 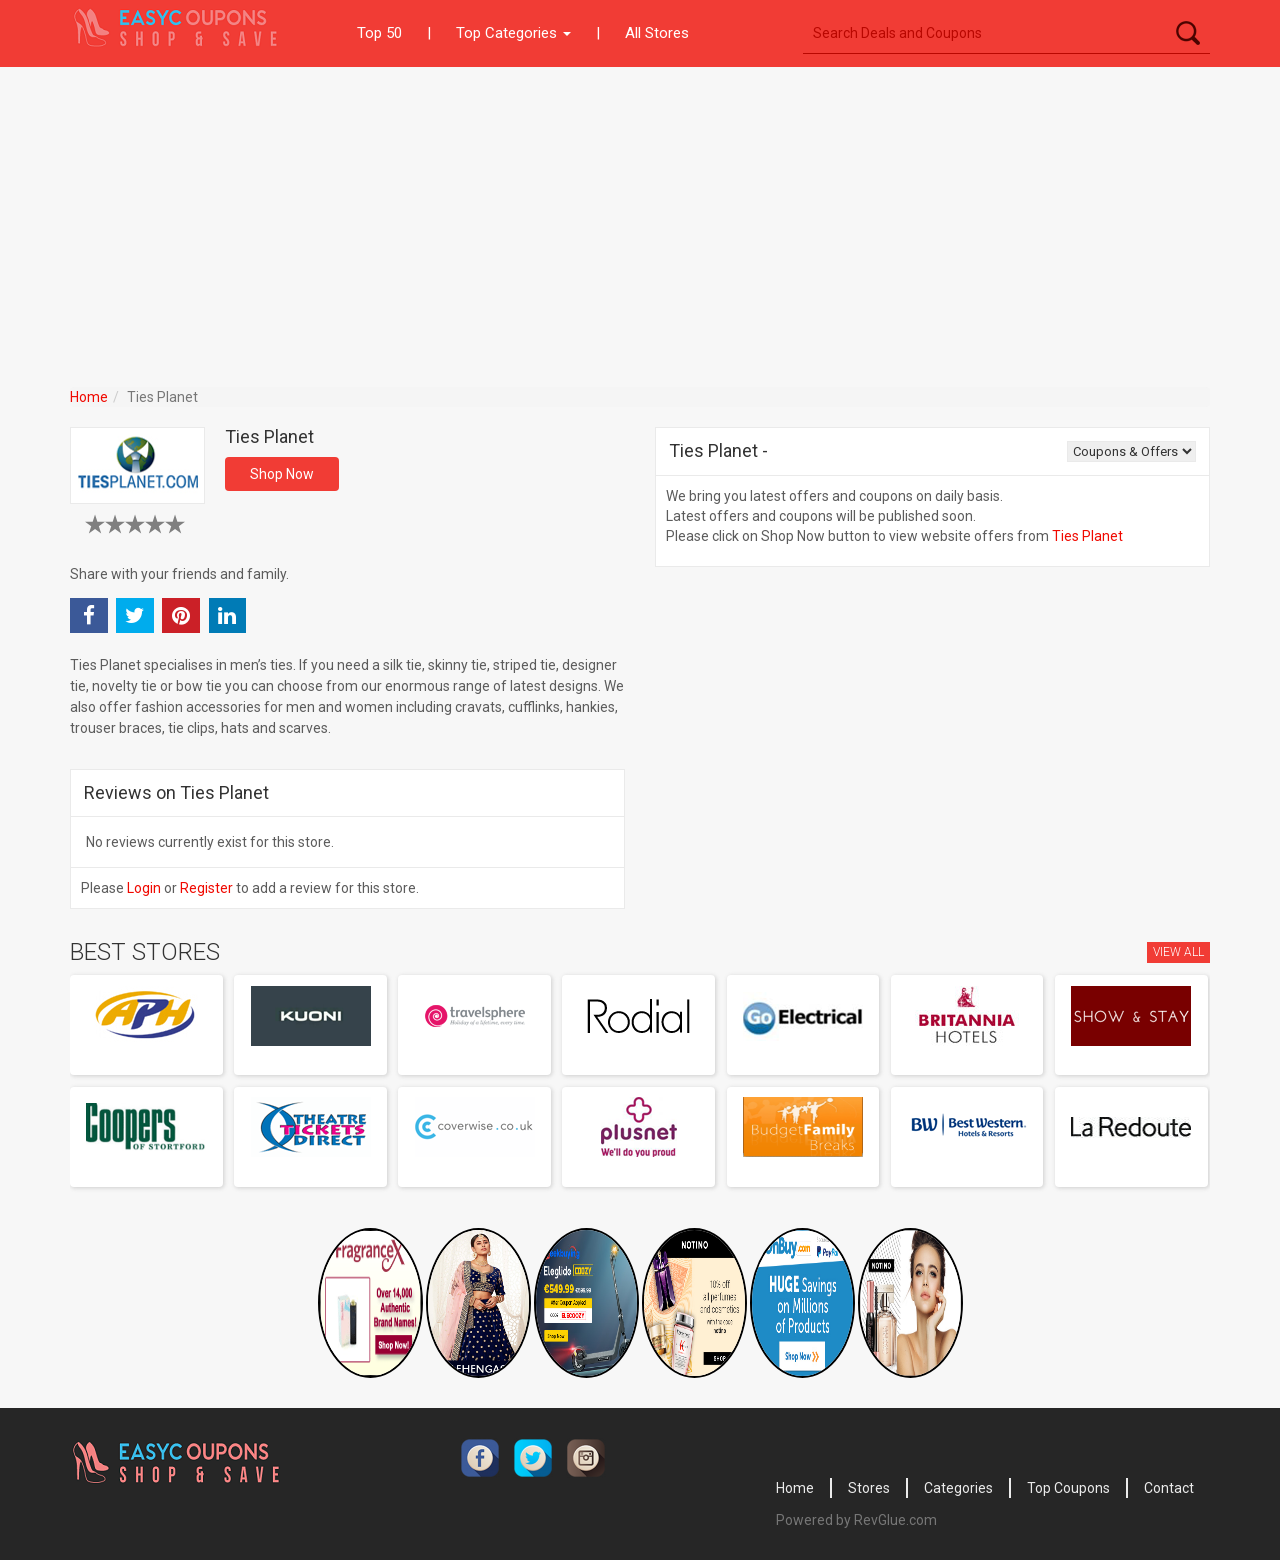 I want to click on Home, so click(x=89, y=397).